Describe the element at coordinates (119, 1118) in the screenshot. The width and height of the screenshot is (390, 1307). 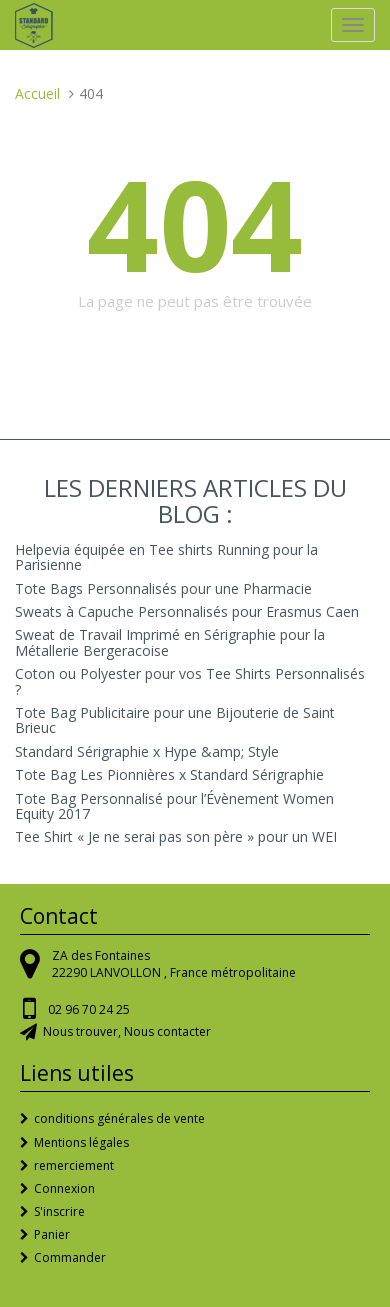
I see `conditions générales de vente` at that location.